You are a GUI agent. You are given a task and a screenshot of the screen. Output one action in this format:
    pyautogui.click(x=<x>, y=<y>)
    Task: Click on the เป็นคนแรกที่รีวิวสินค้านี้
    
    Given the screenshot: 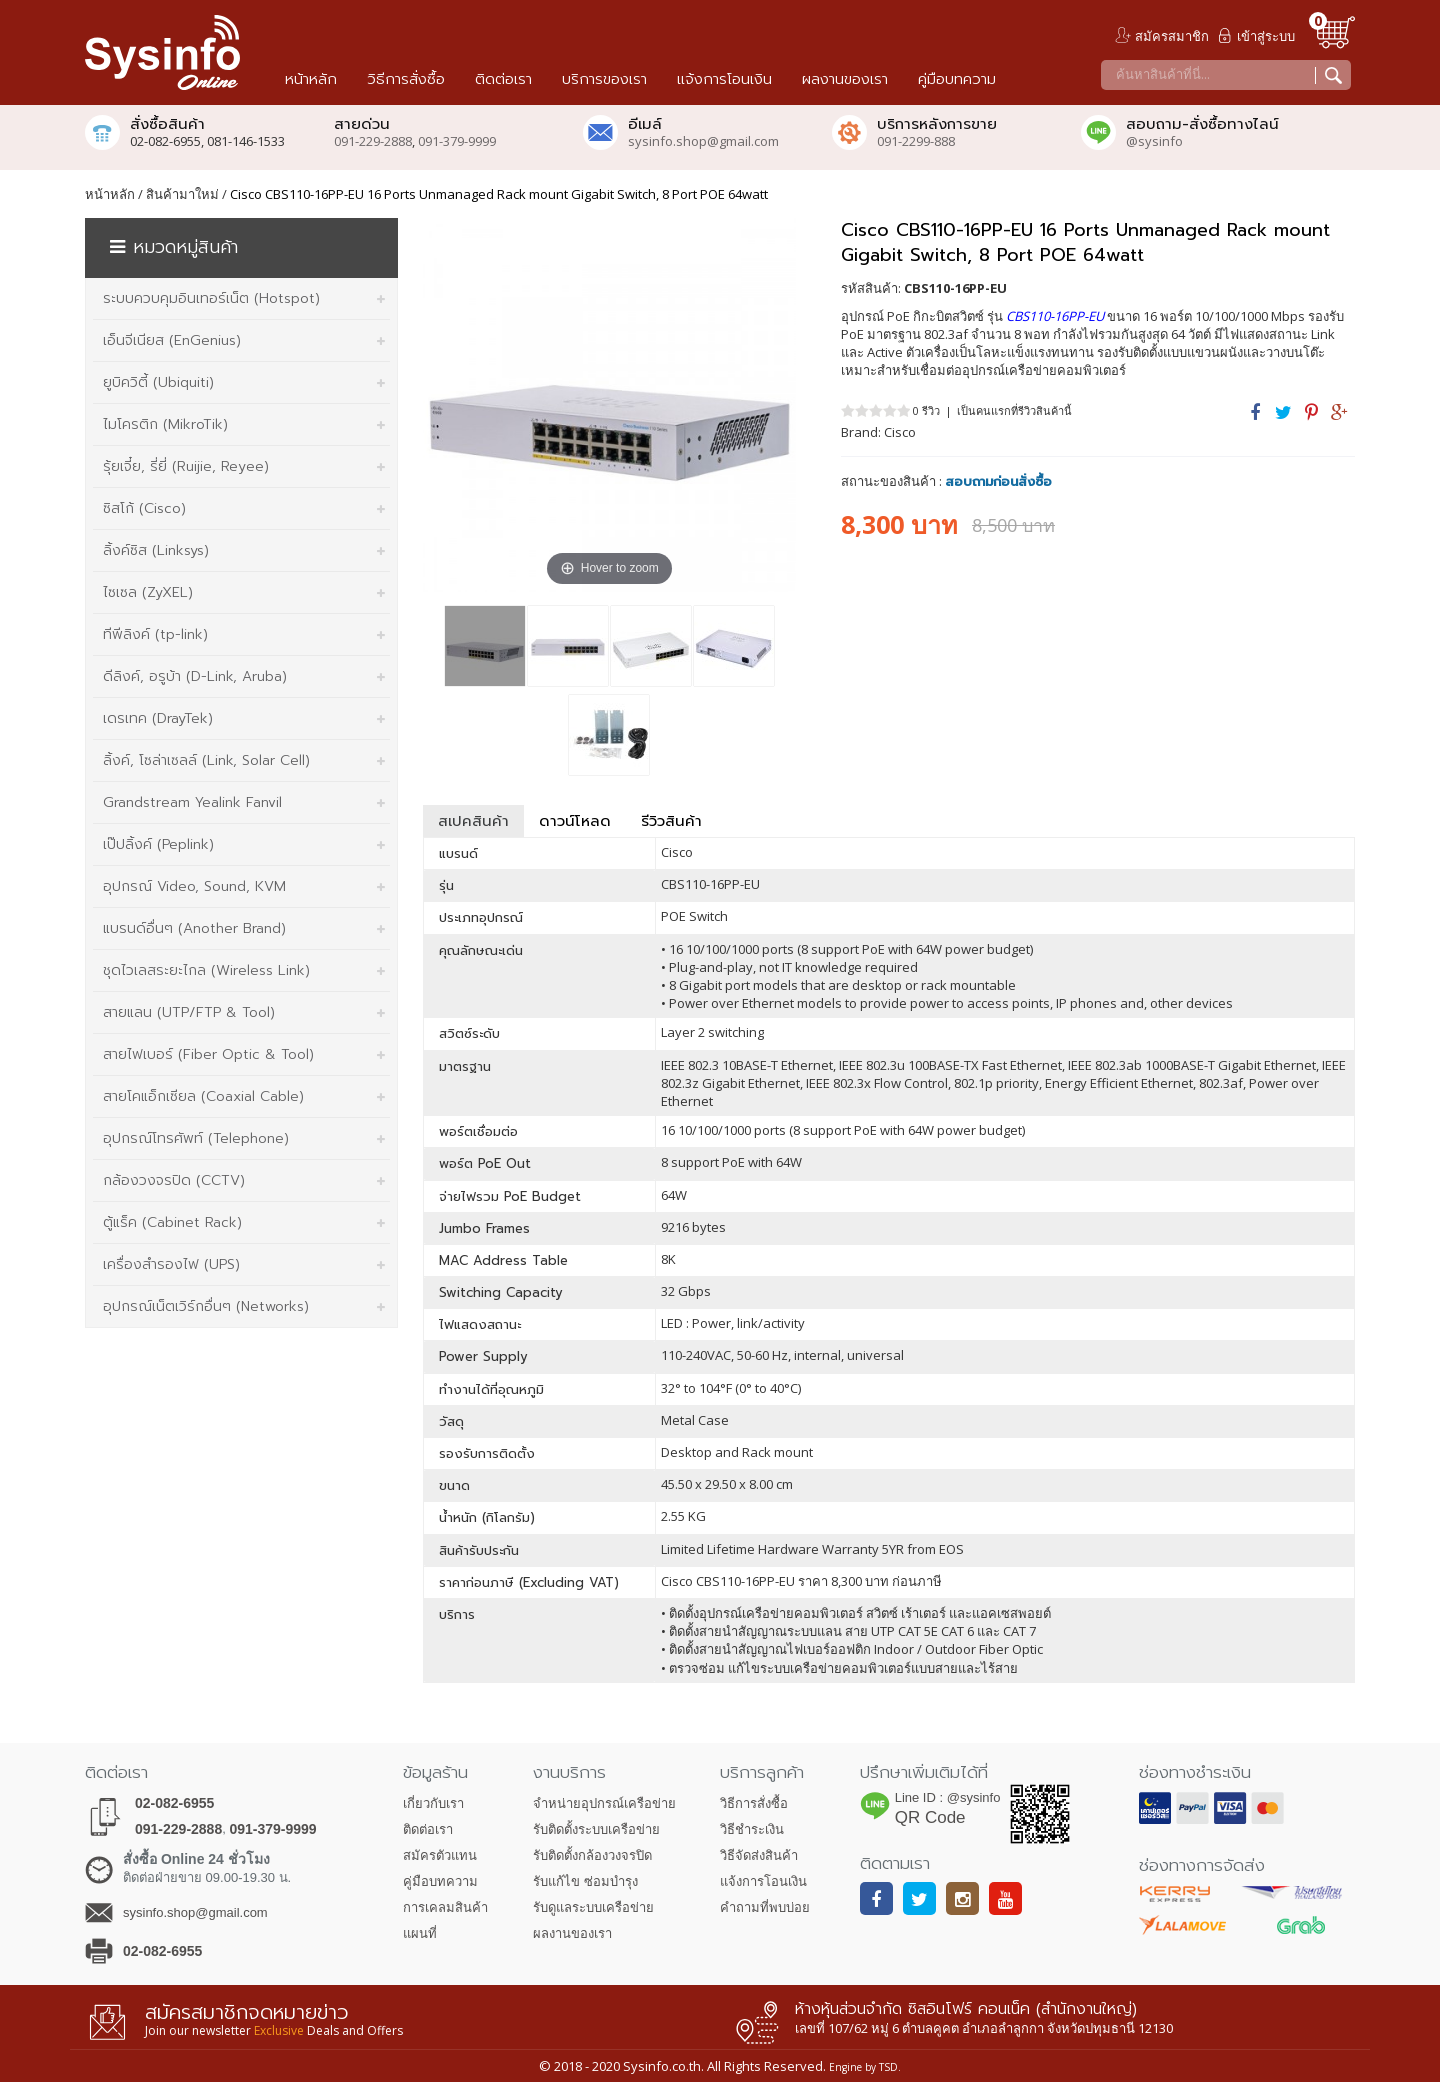 What is the action you would take?
    pyautogui.click(x=1014, y=410)
    